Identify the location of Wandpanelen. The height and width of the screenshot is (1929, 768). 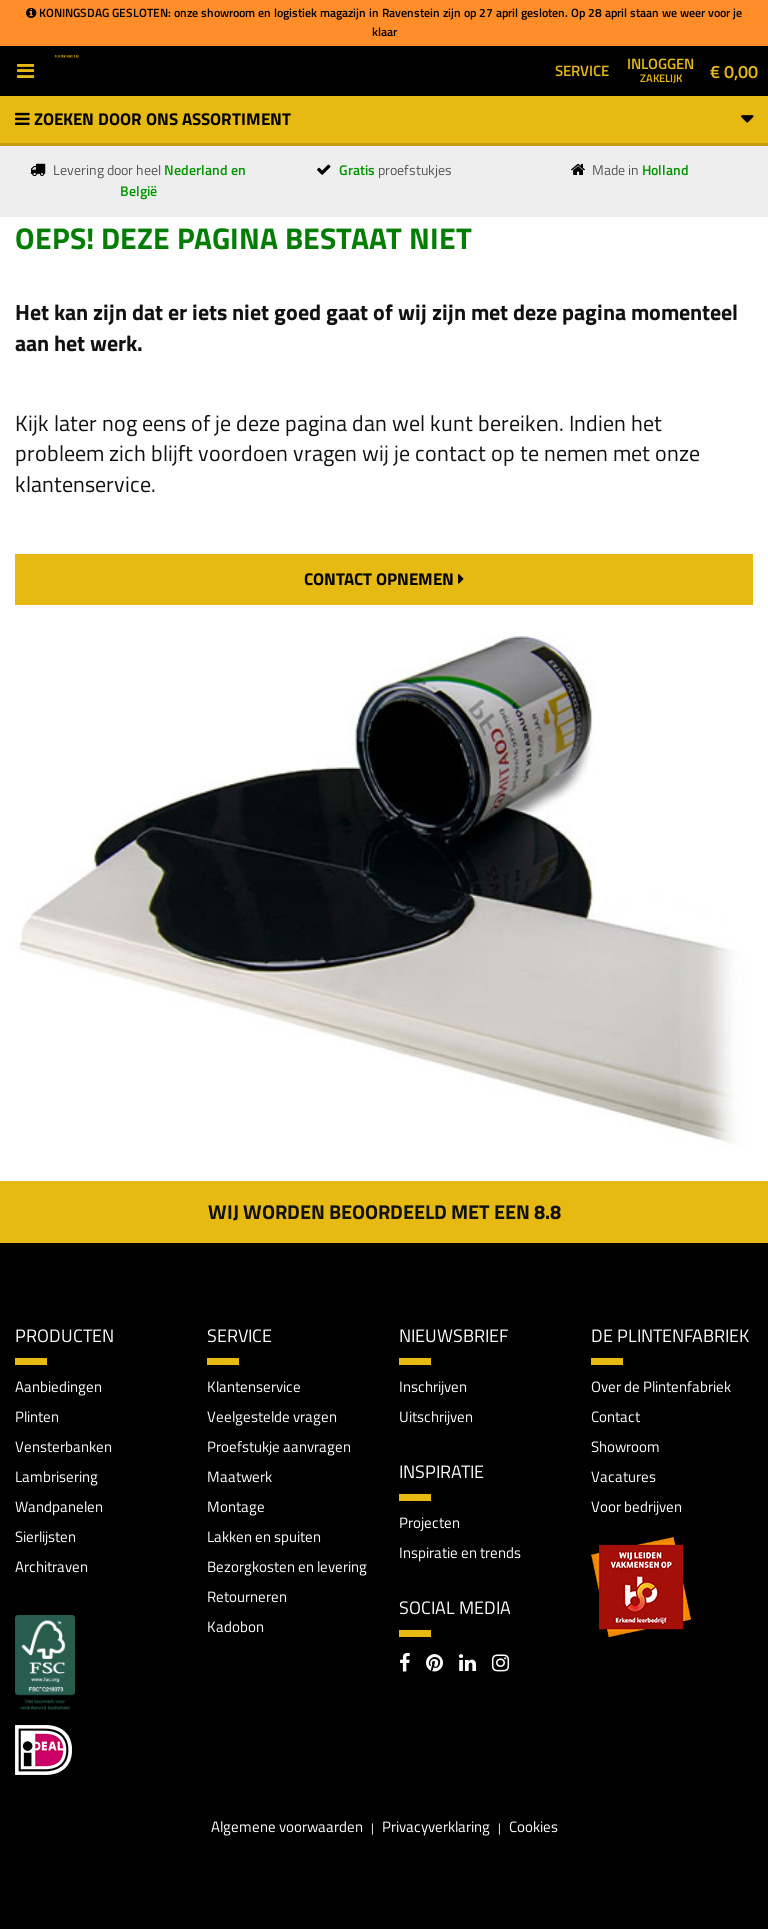
(59, 1506).